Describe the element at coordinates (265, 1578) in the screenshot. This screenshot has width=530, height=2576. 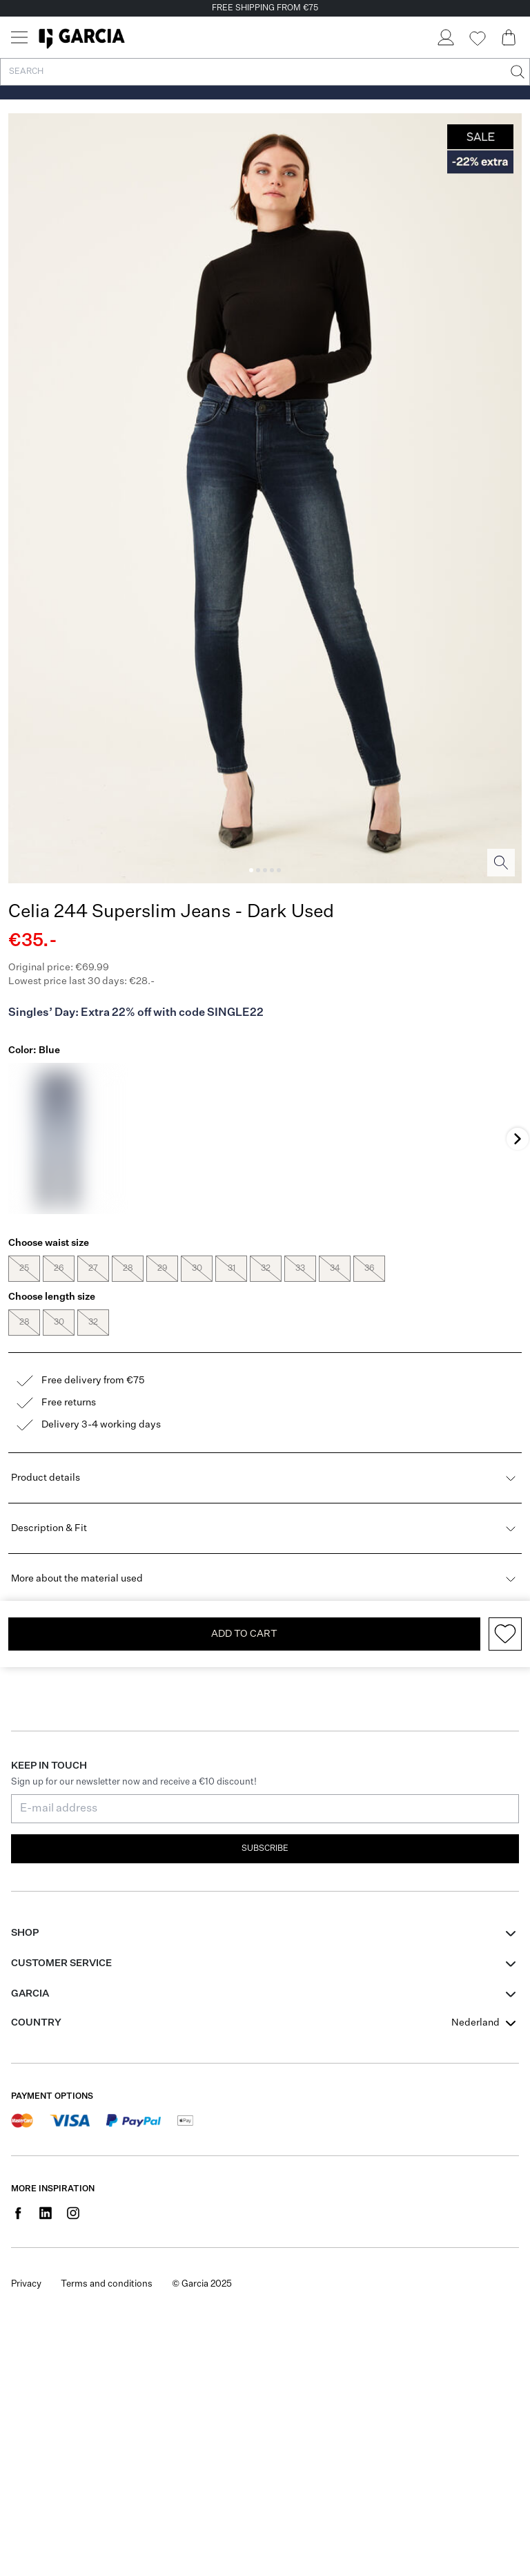
I see `More about the material used` at that location.